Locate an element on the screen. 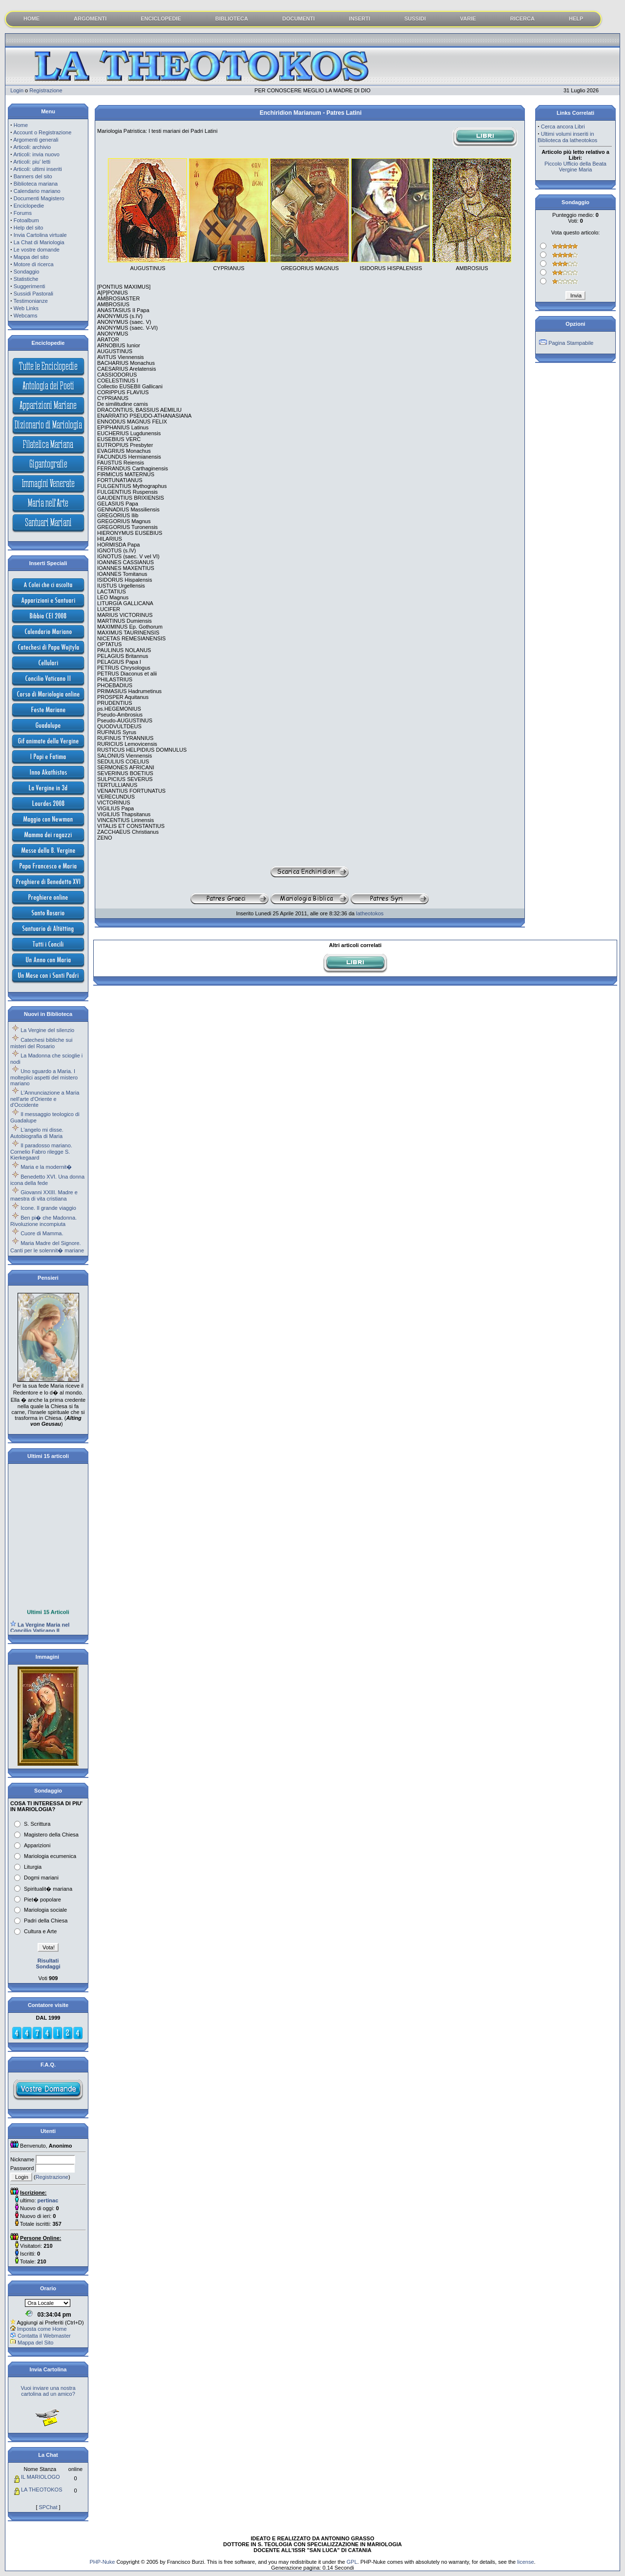 The width and height of the screenshot is (625, 2576). latheotokos is located at coordinates (369, 913).